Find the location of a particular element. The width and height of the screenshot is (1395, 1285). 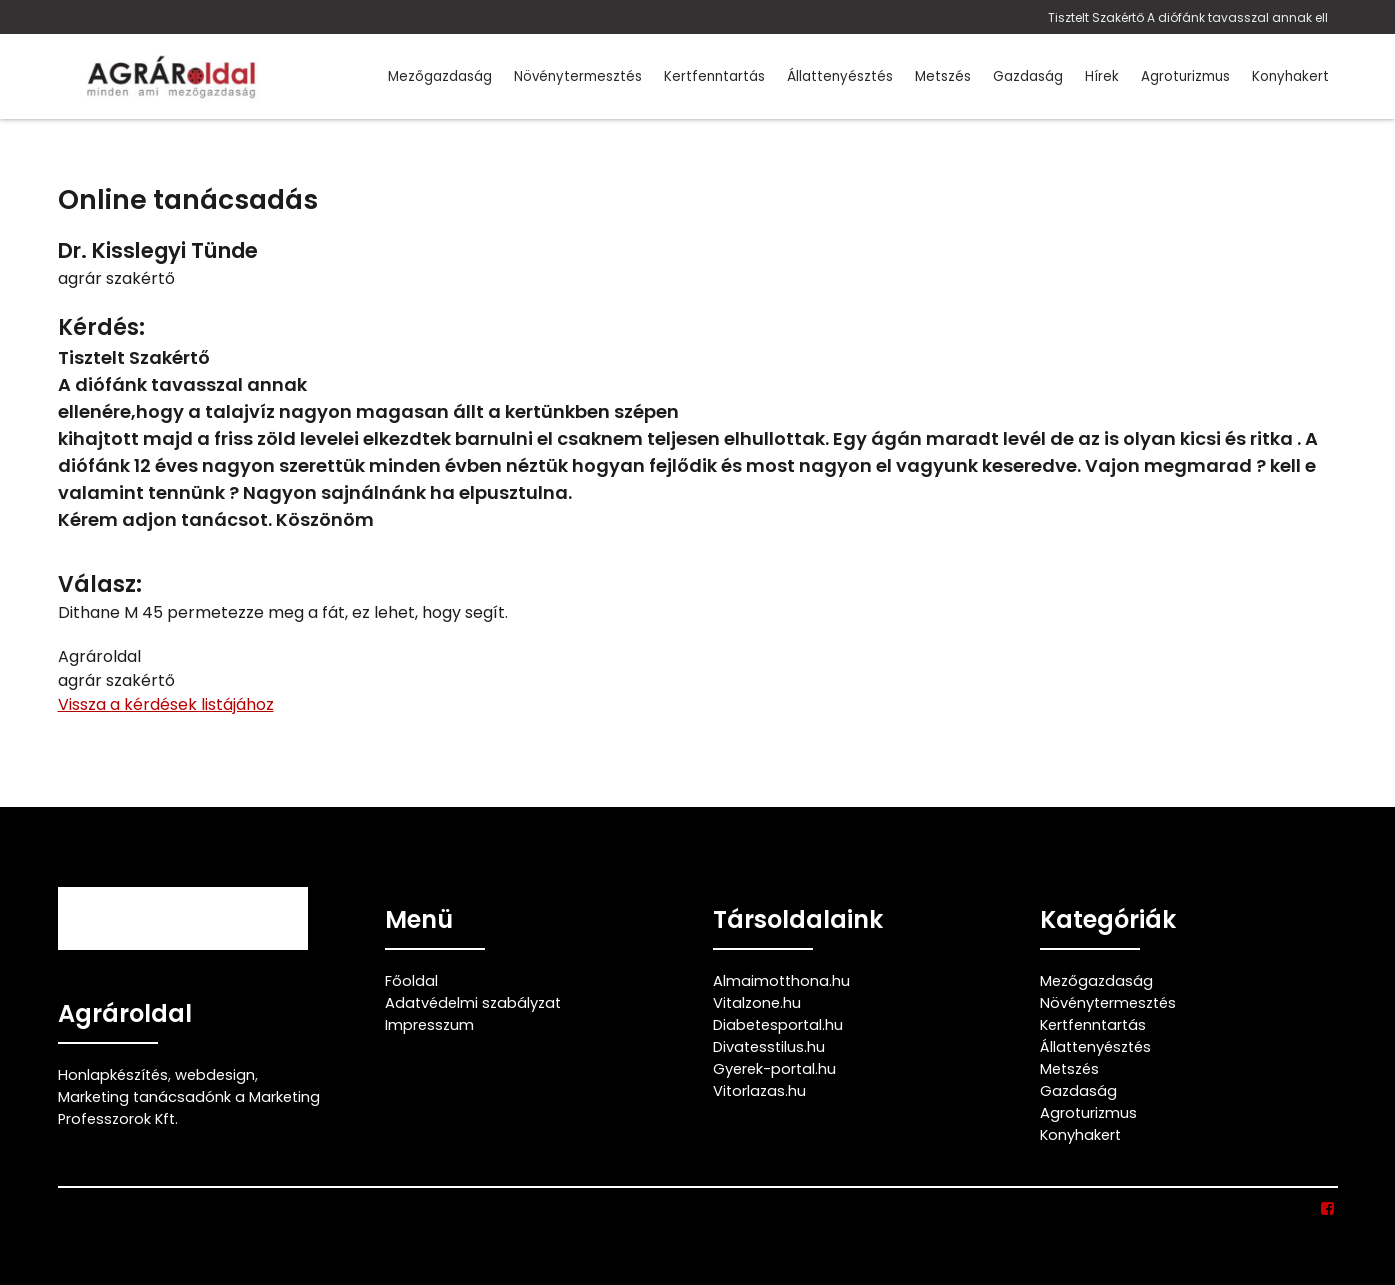

Növénytermesztés is located at coordinates (578, 76).